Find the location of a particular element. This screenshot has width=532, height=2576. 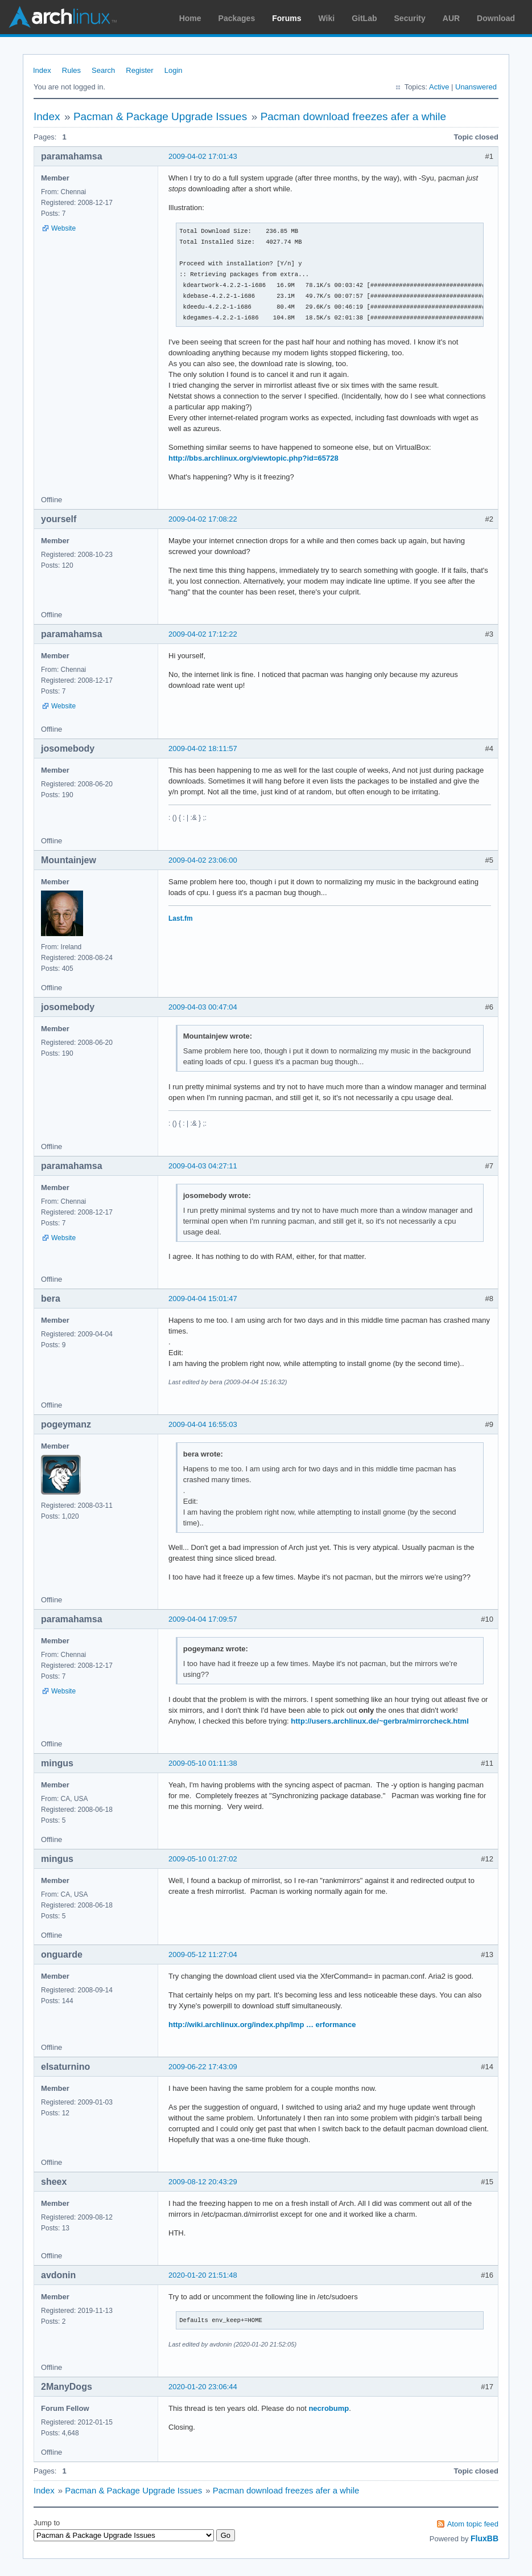

Last.fm is located at coordinates (180, 918).